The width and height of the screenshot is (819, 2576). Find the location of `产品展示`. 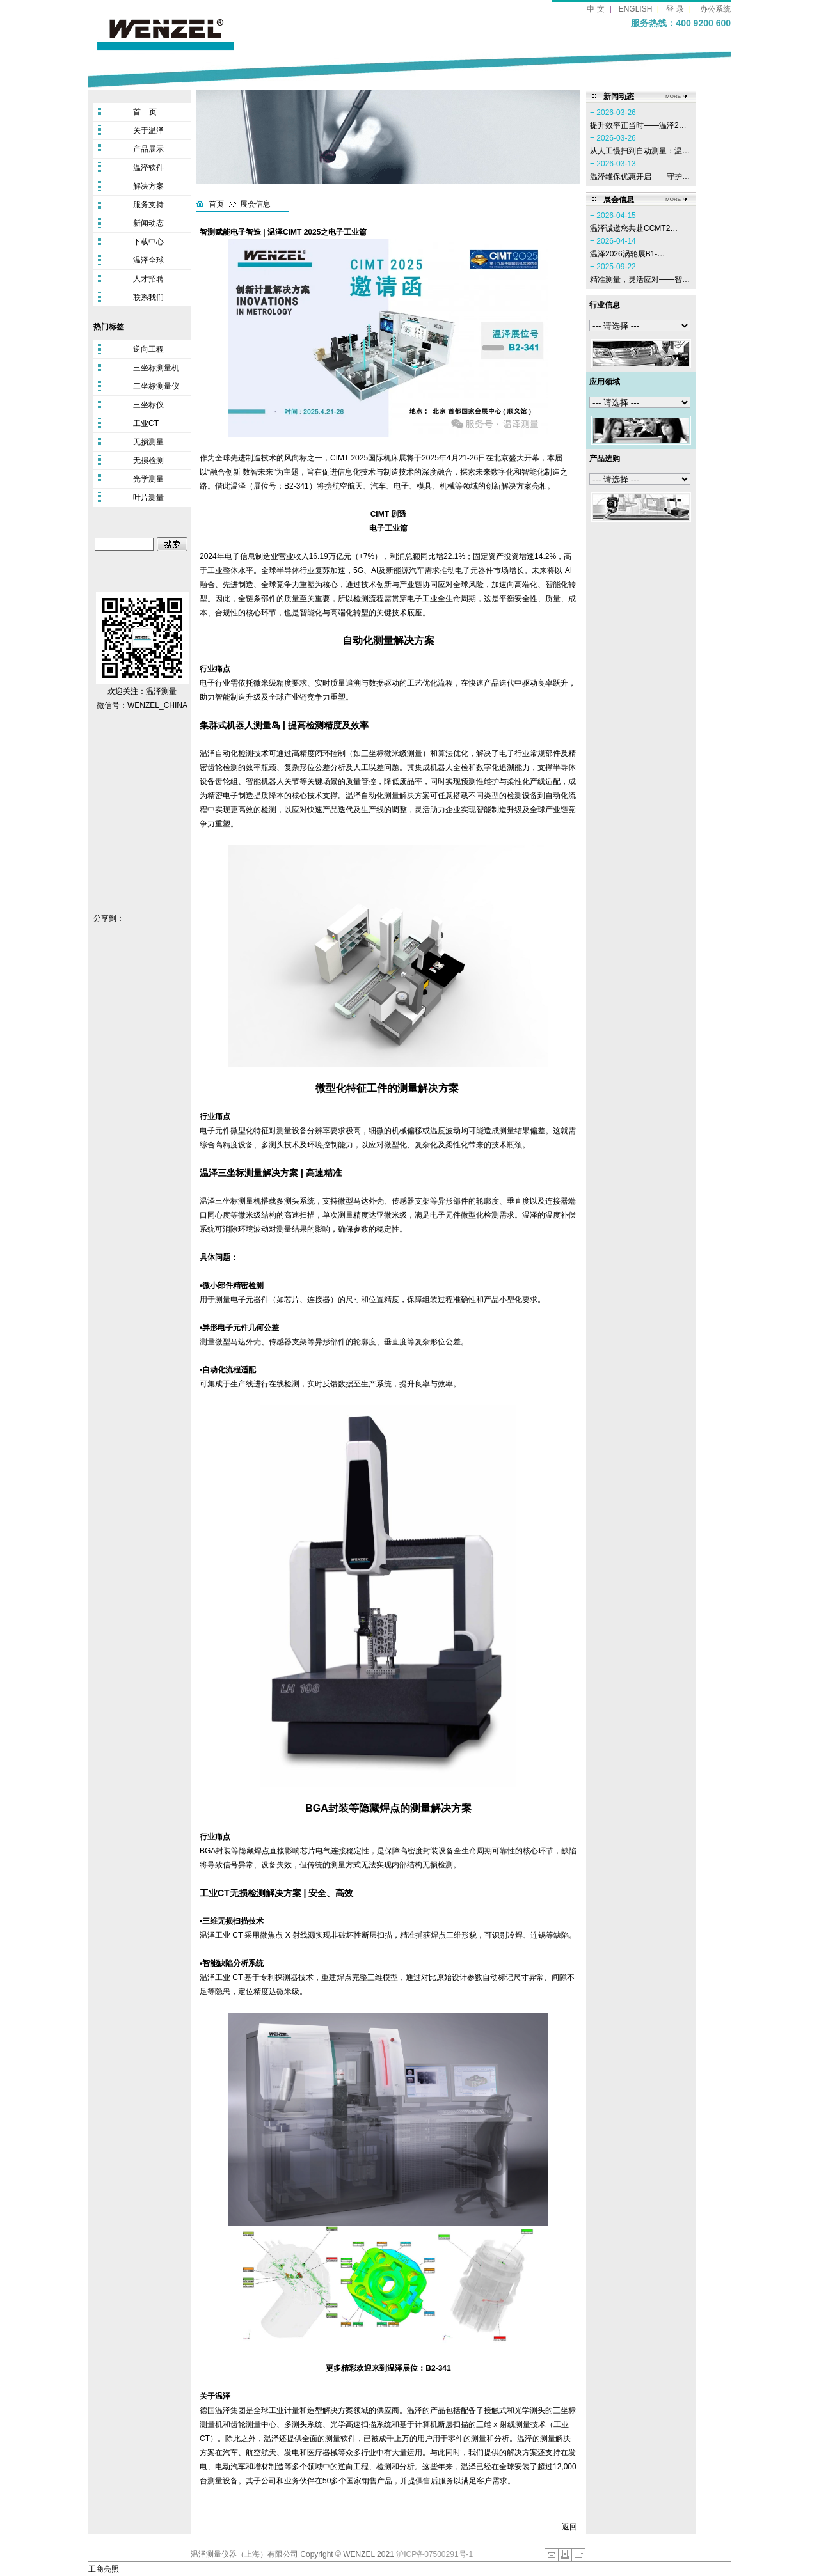

产品展示 is located at coordinates (148, 149).